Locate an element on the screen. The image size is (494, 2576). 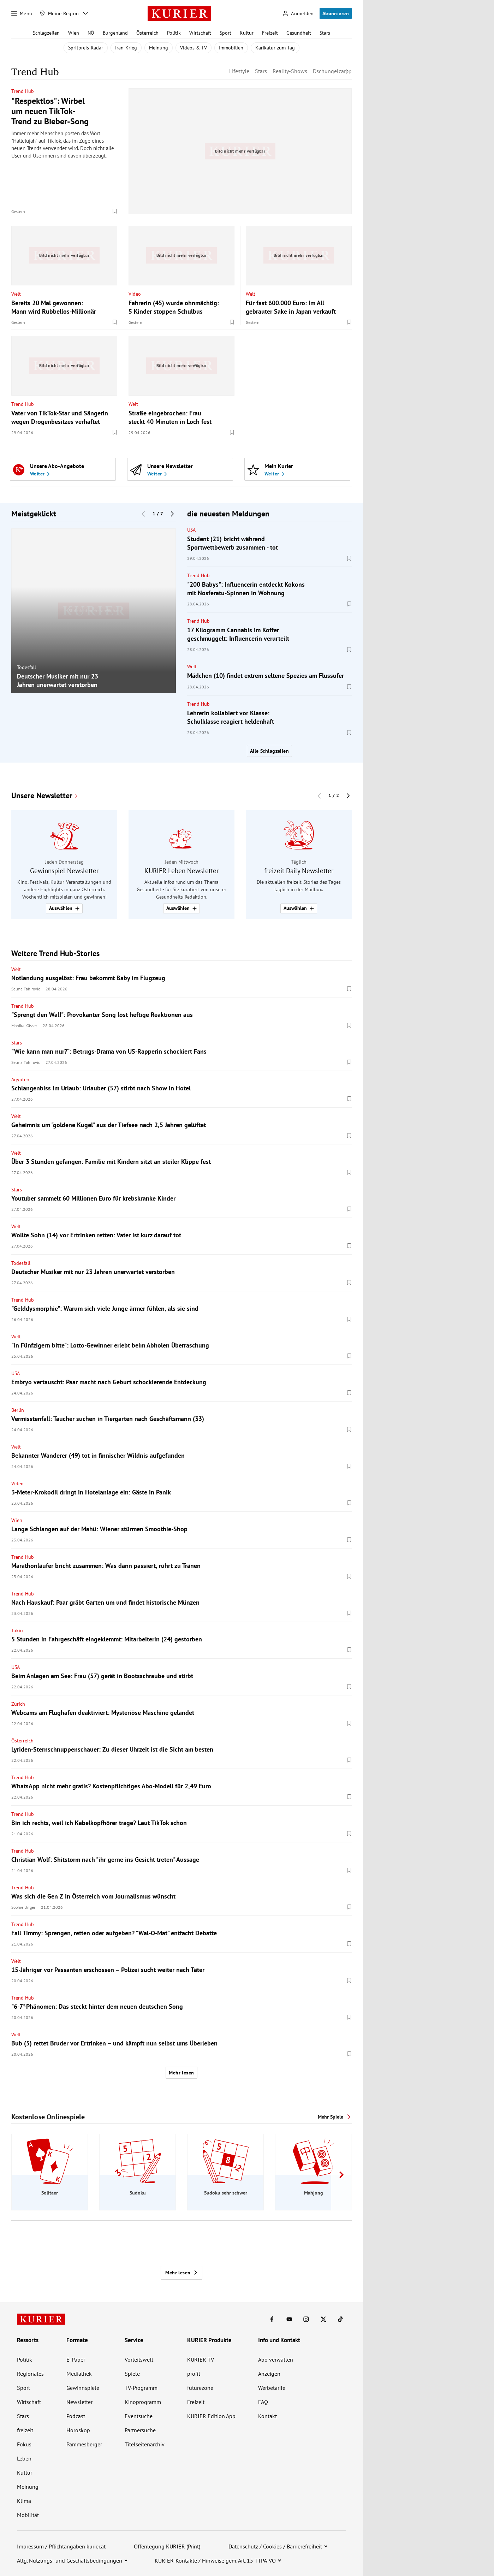
Unsere Newsletter is located at coordinates (41, 795).